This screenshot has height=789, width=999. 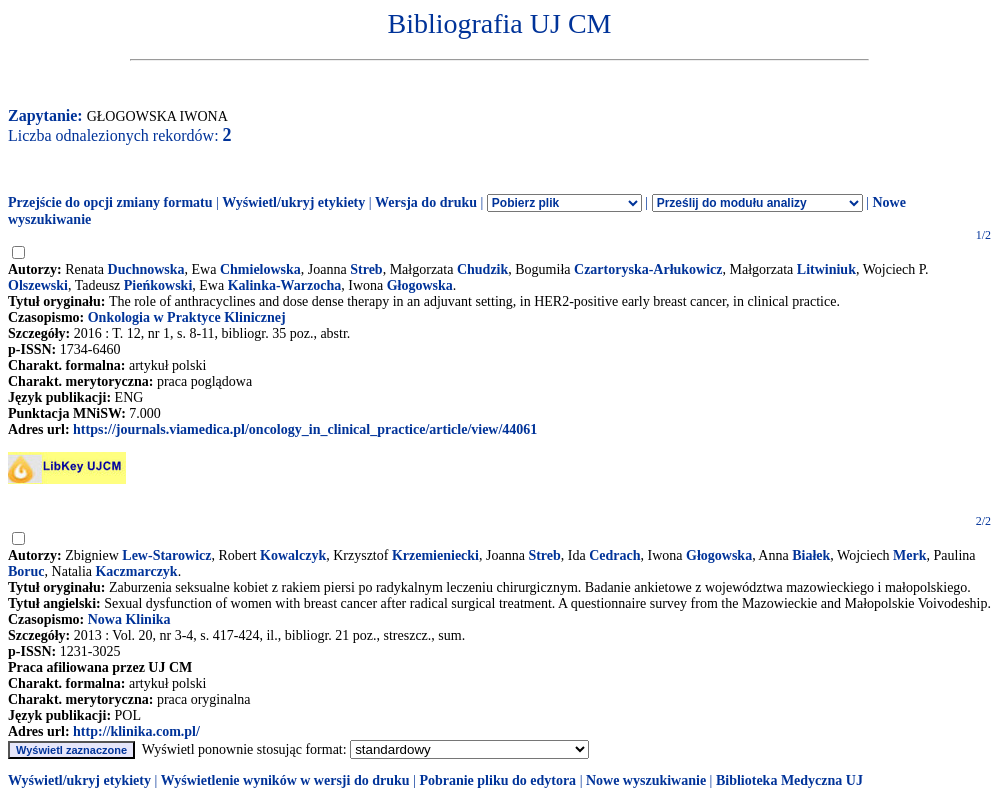 I want to click on https://journals.viamedica.pl/oncology_in_clinical_practice/article/view/44061, so click(x=305, y=429).